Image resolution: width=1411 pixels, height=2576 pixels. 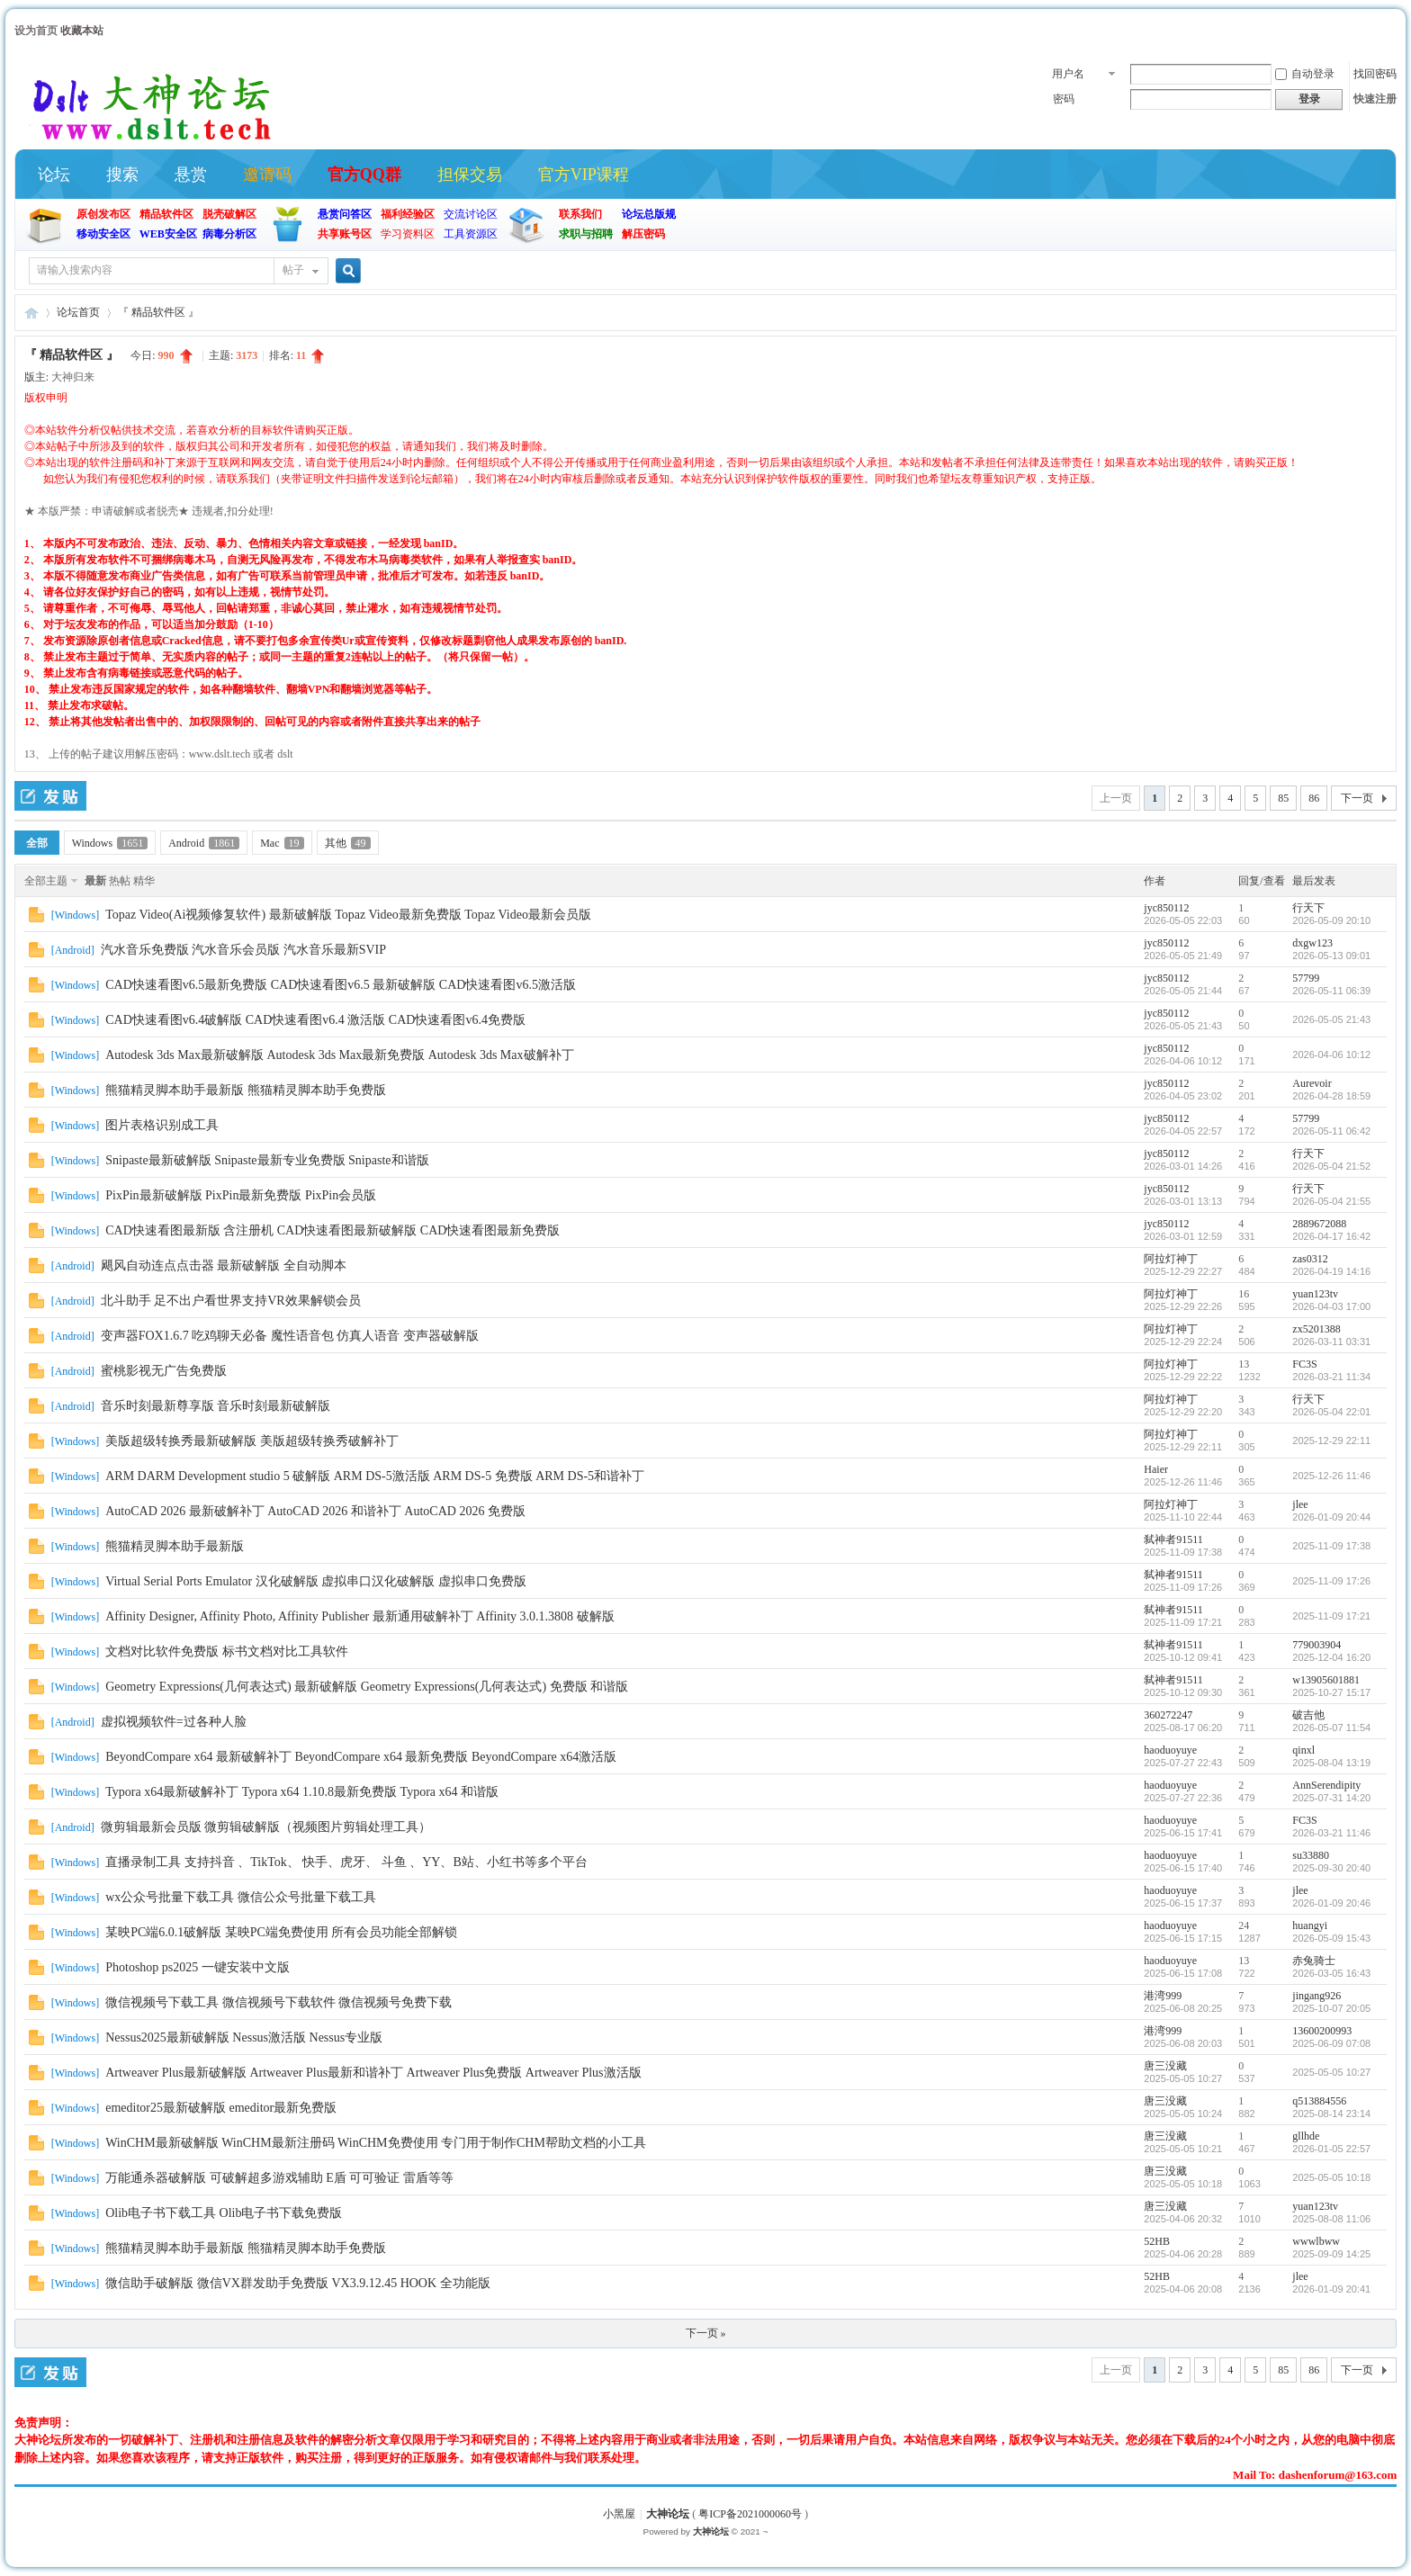 What do you see at coordinates (1326, 1680) in the screenshot?
I see `w13905601881` at bounding box center [1326, 1680].